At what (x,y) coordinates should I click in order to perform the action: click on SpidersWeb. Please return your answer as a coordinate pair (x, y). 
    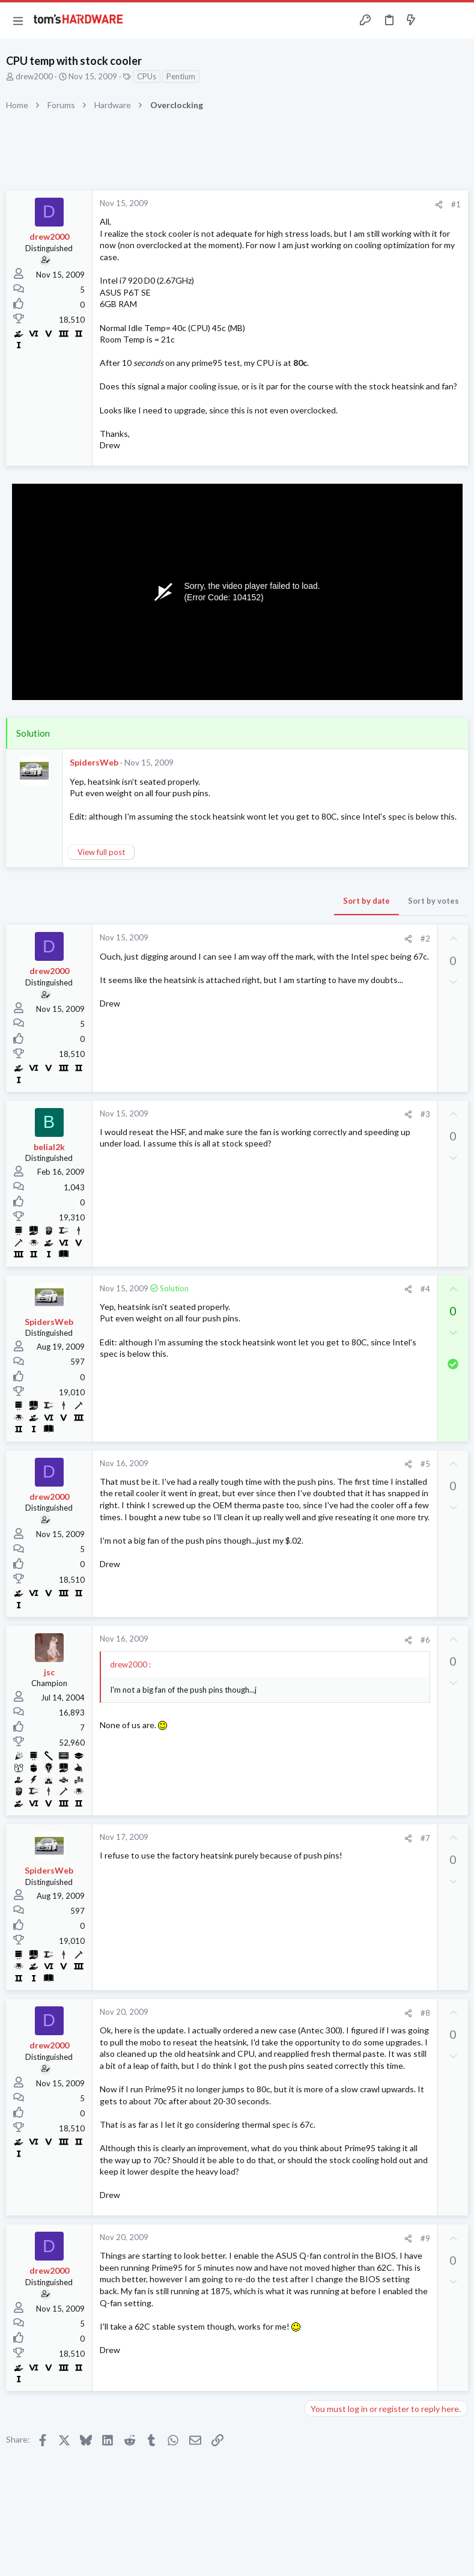
    Looking at the image, I should click on (94, 762).